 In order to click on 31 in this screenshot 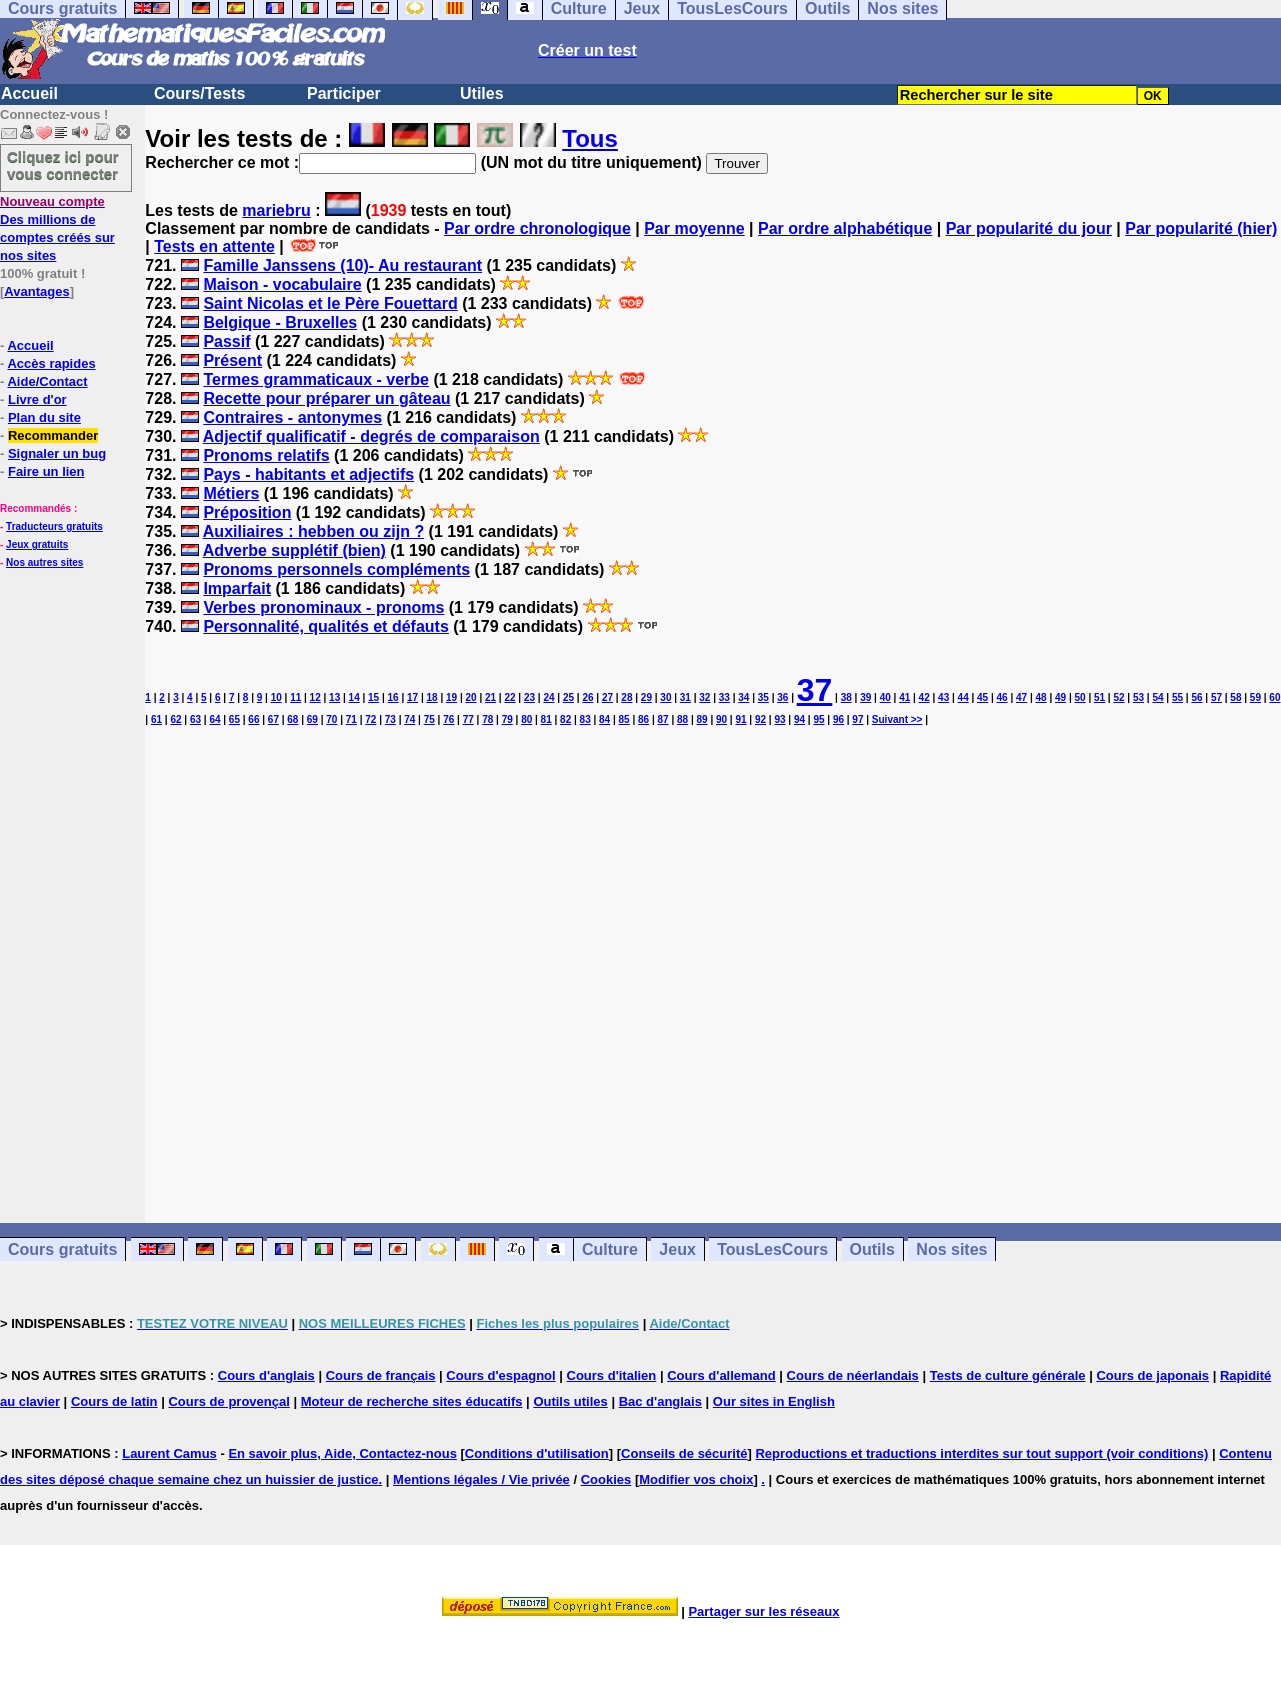, I will do `click(685, 697)`.